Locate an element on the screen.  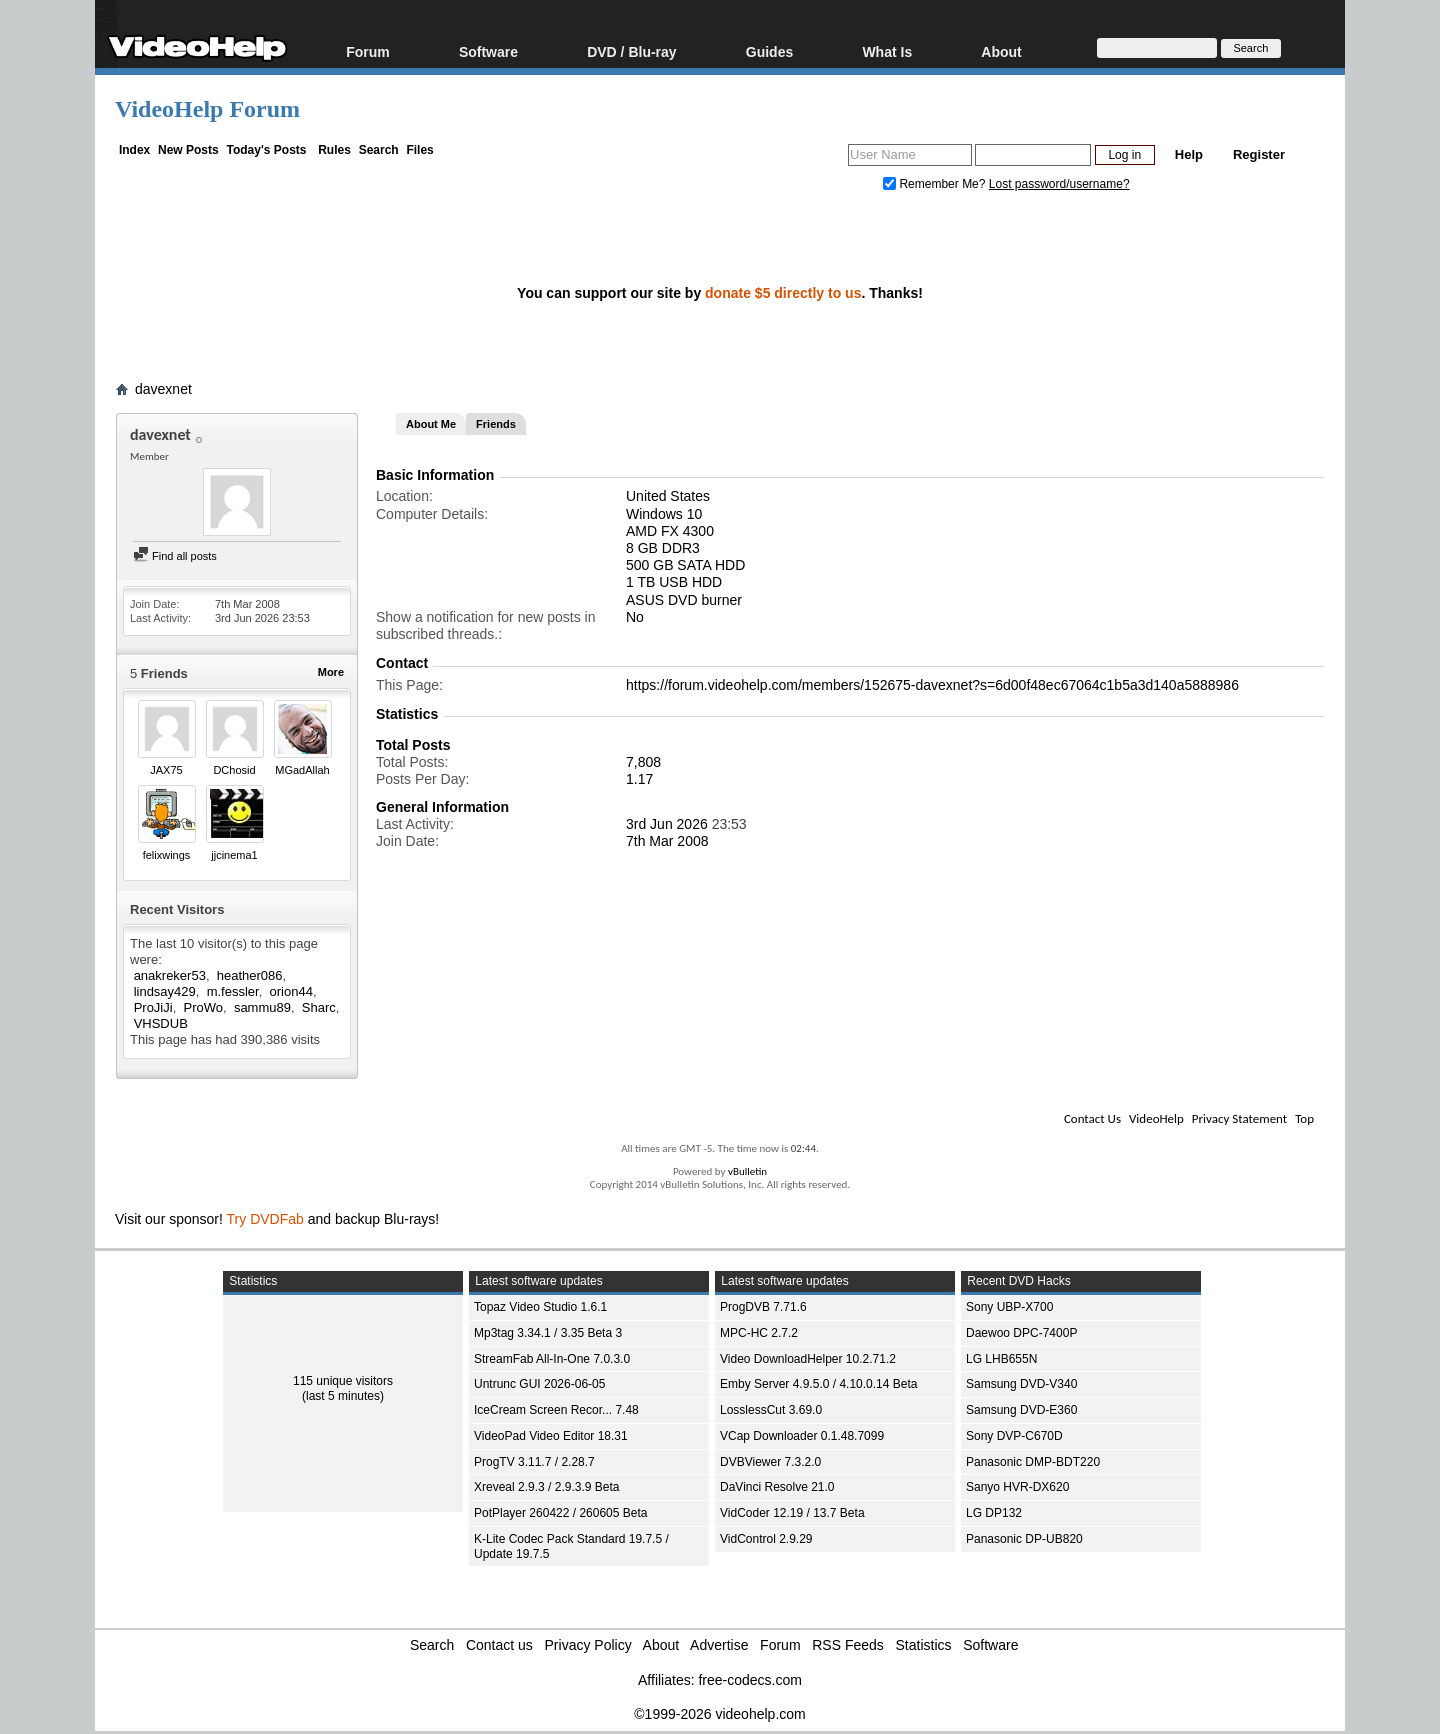
DChosid is located at coordinates (234, 770).